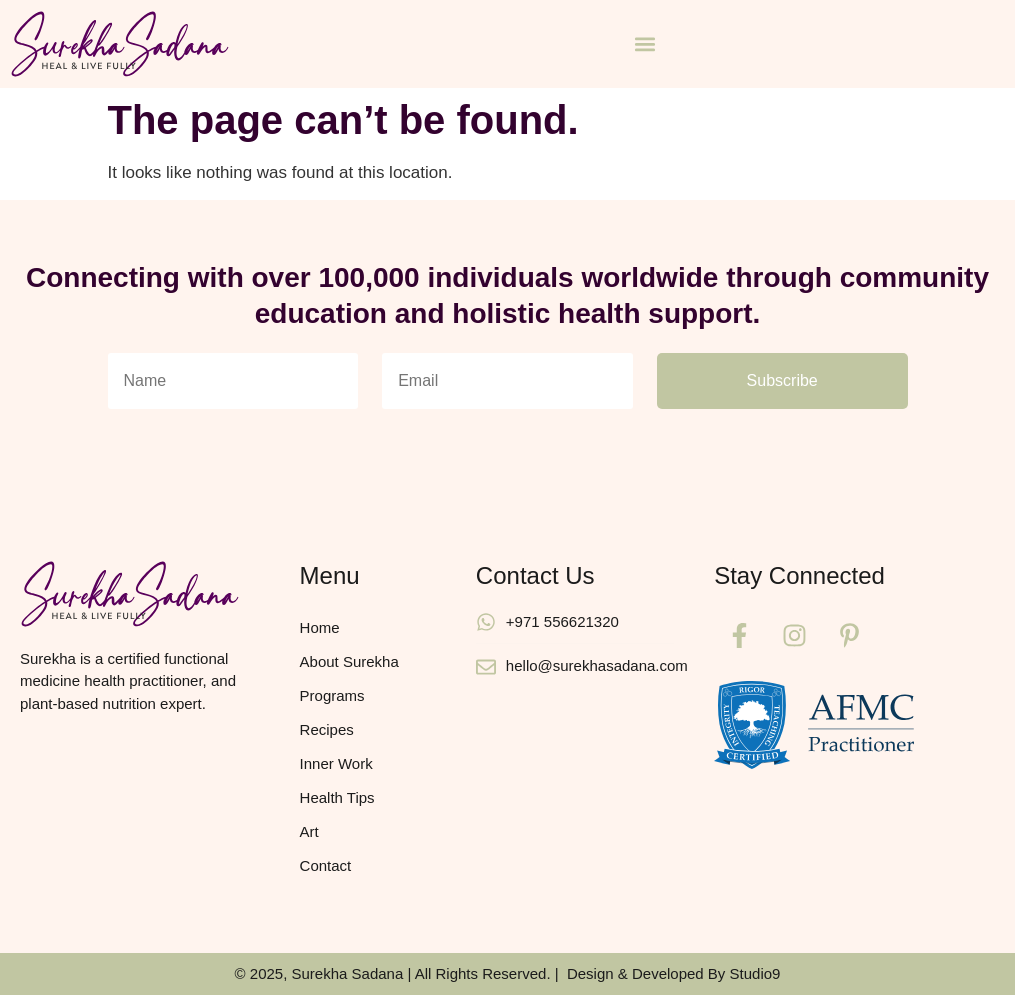 Image resolution: width=1015 pixels, height=995 pixels. Describe the element at coordinates (327, 729) in the screenshot. I see `Recipes` at that location.